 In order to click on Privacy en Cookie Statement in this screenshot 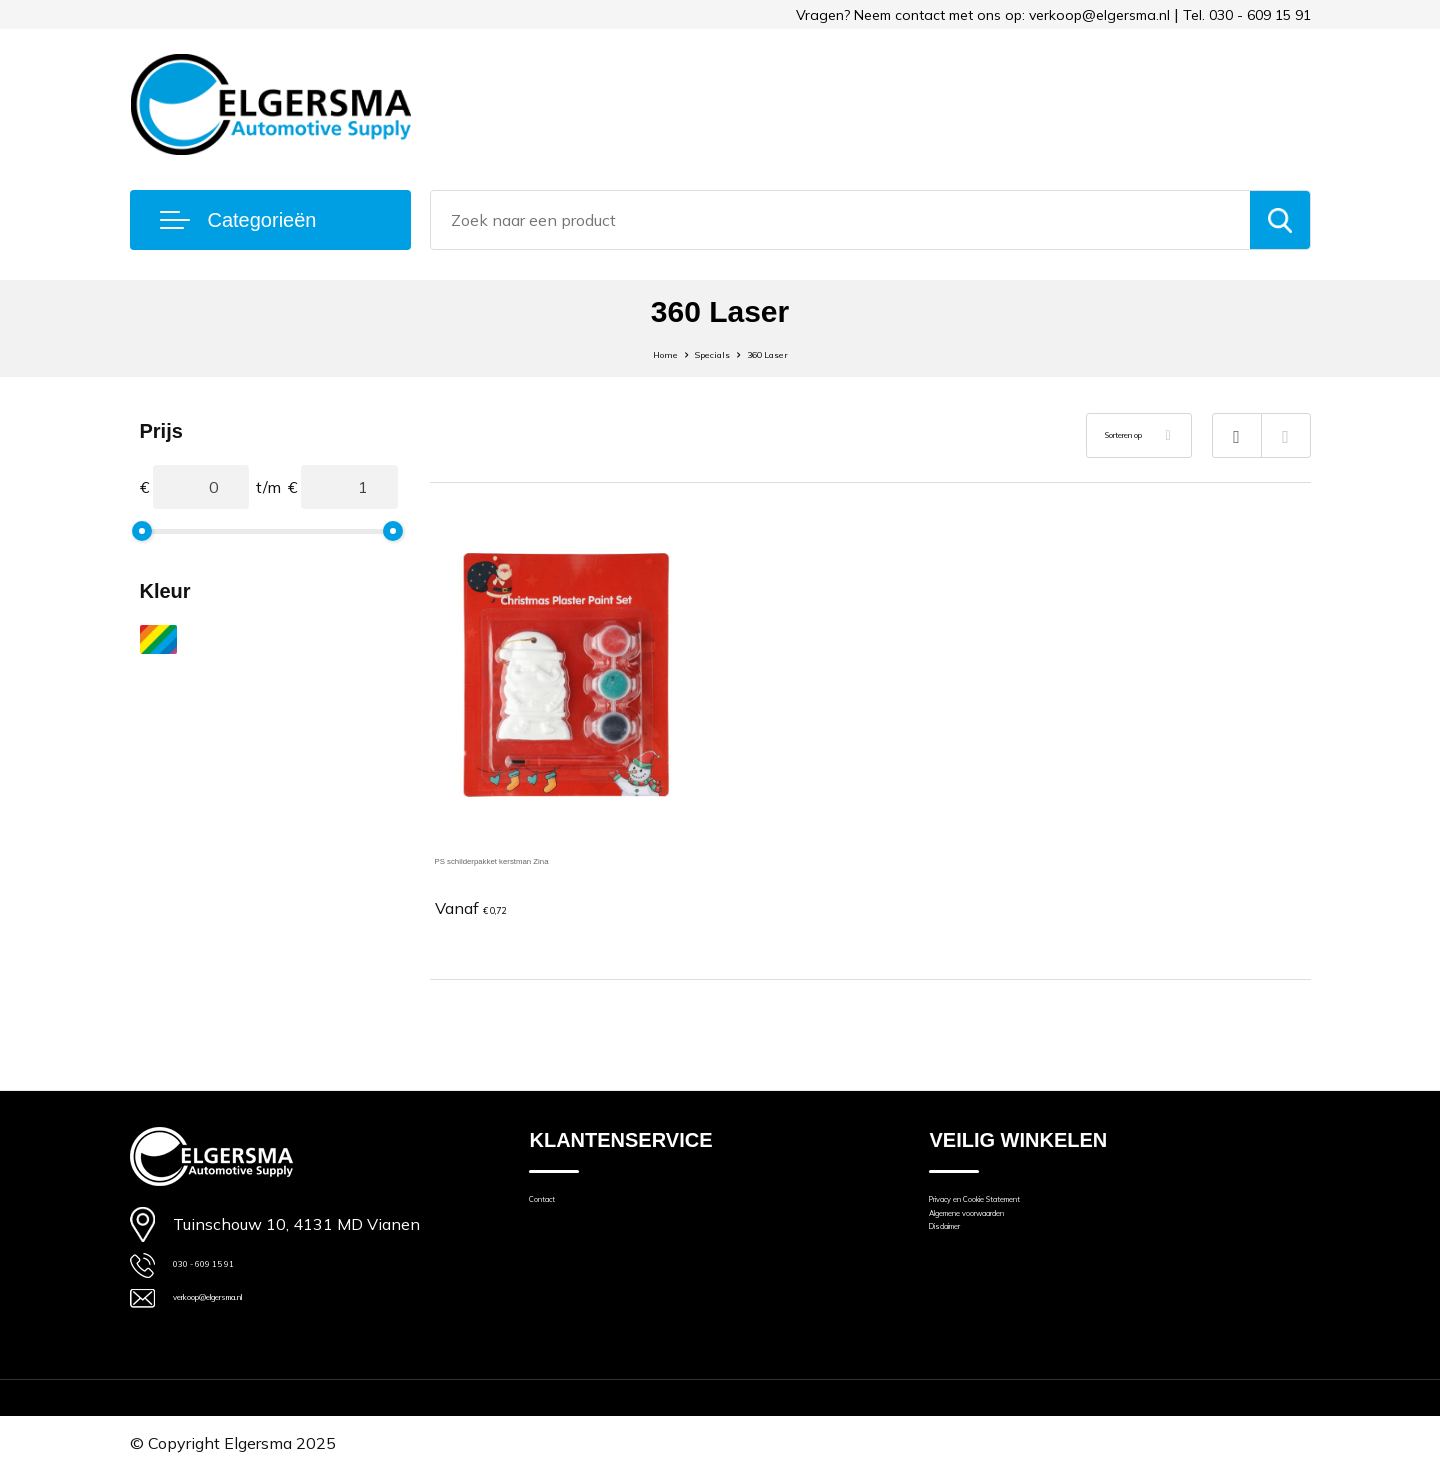, I will do `click(1029, 1211)`.